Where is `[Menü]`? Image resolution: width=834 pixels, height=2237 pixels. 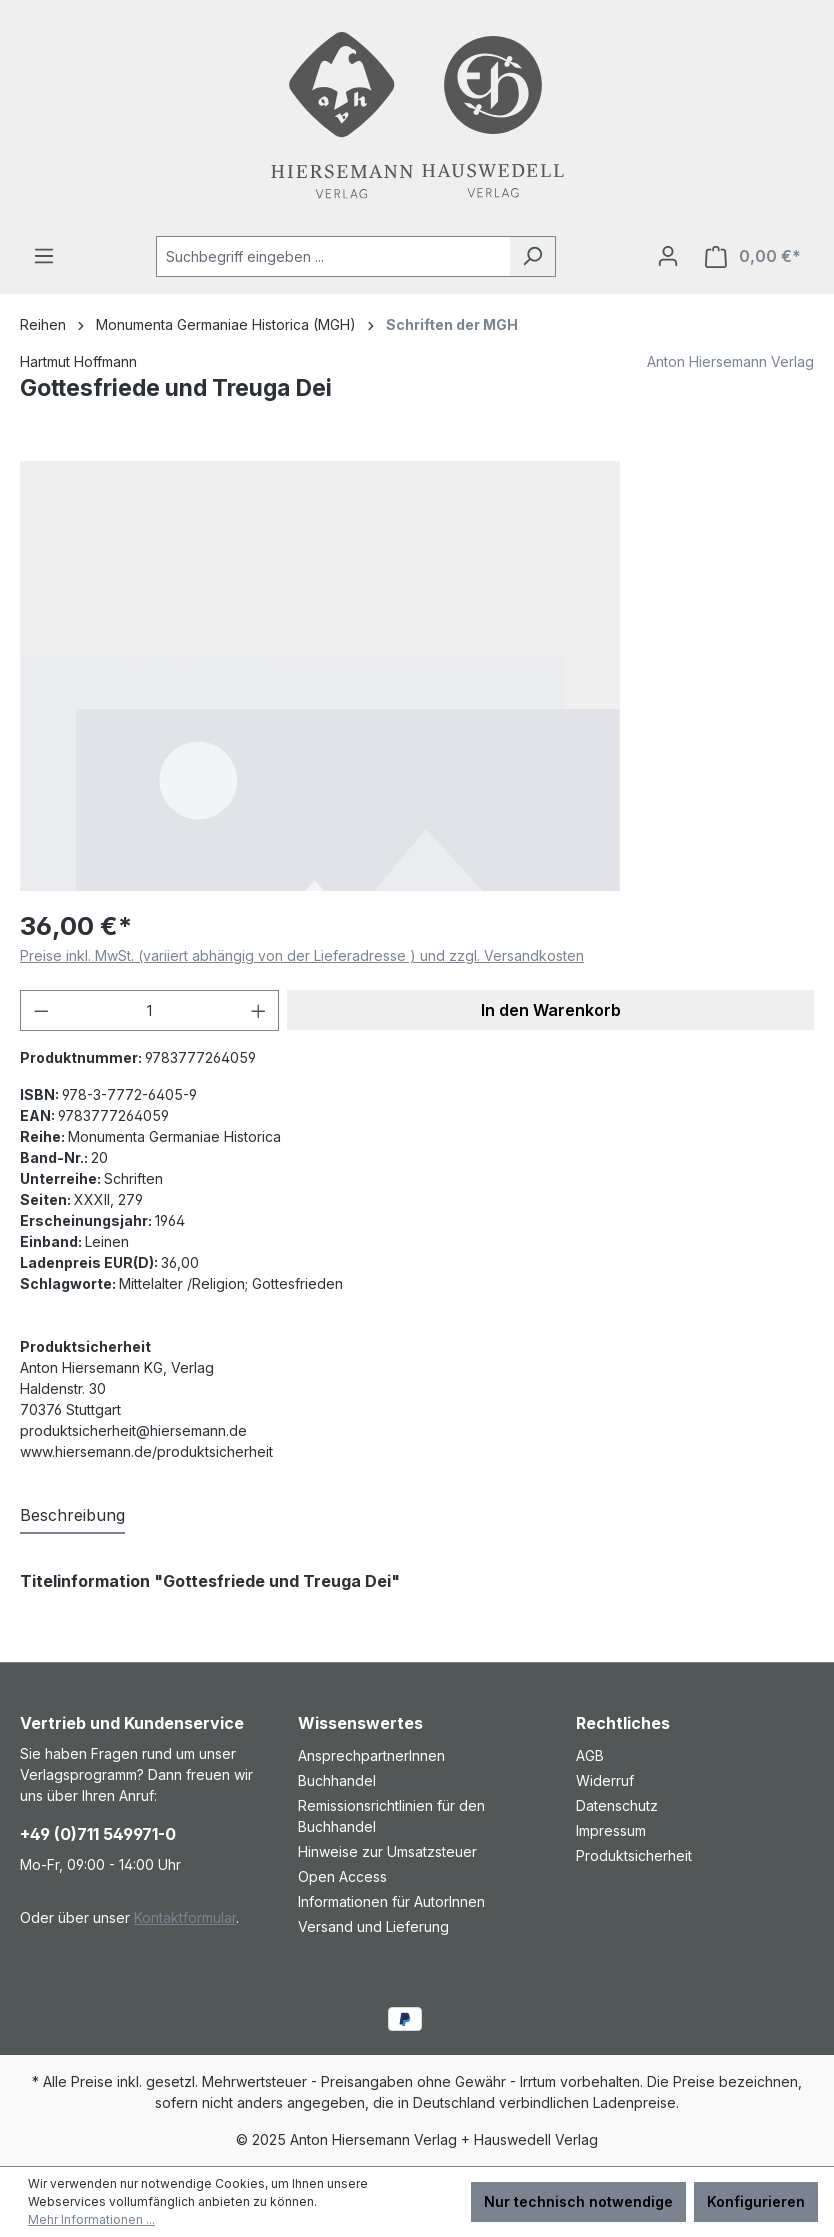 [Menü] is located at coordinates (44, 256).